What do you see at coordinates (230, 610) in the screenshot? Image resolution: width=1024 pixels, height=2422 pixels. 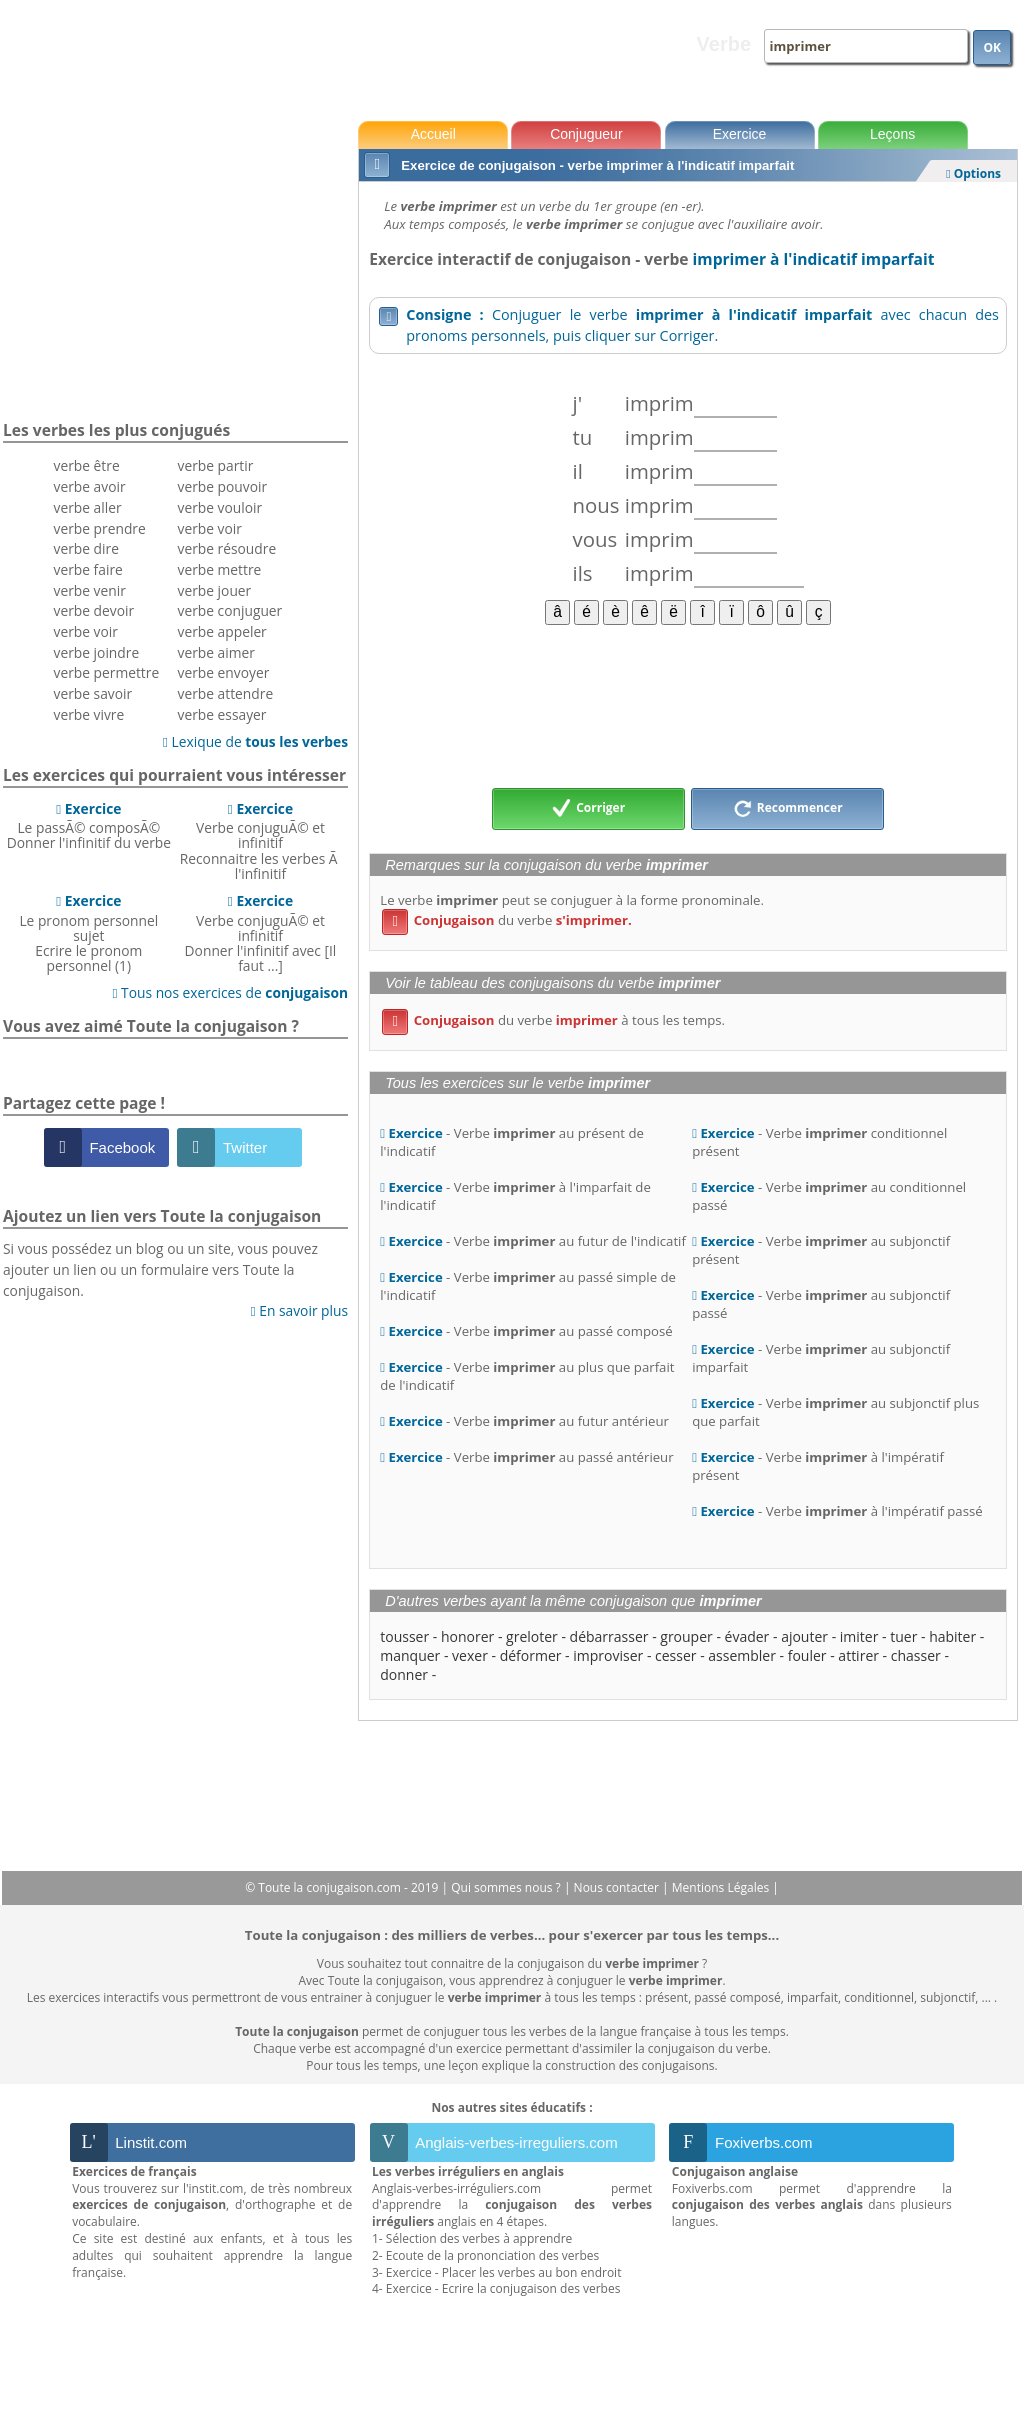 I see `verbe conjuguer` at bounding box center [230, 610].